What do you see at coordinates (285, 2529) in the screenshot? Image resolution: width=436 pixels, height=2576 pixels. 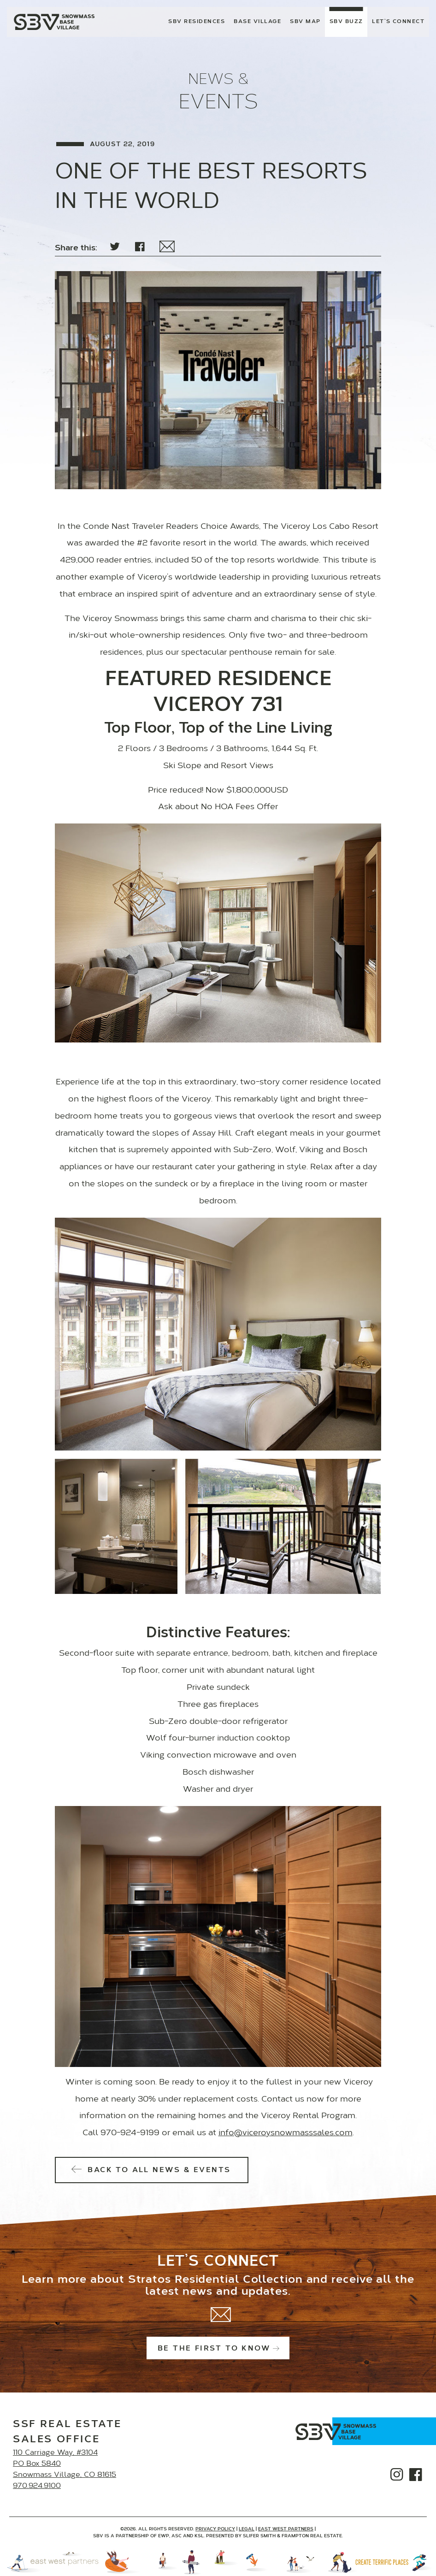 I see `East West Partners` at bounding box center [285, 2529].